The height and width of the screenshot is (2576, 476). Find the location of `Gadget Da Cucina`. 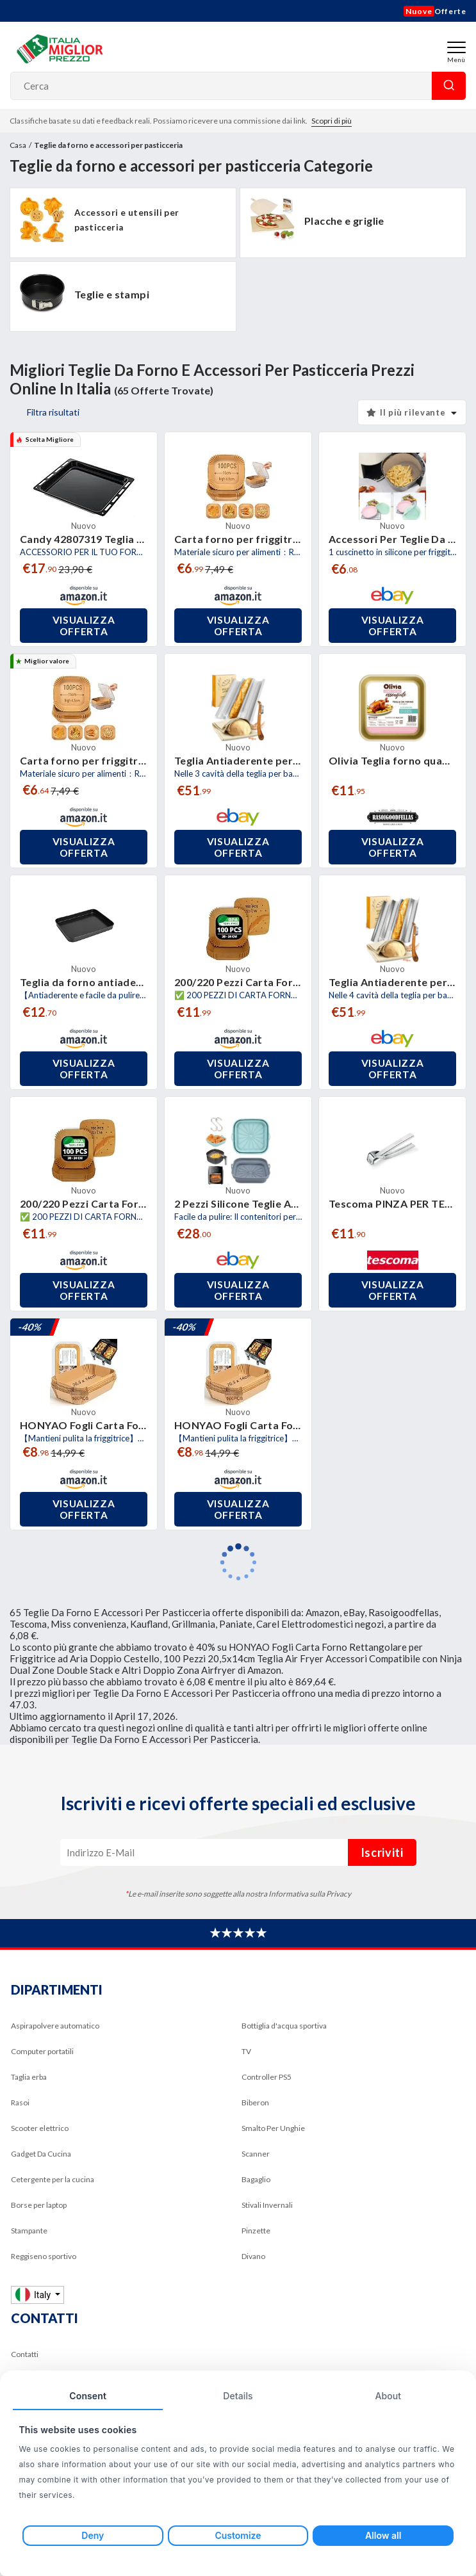

Gadget Da Cucina is located at coordinates (41, 2154).